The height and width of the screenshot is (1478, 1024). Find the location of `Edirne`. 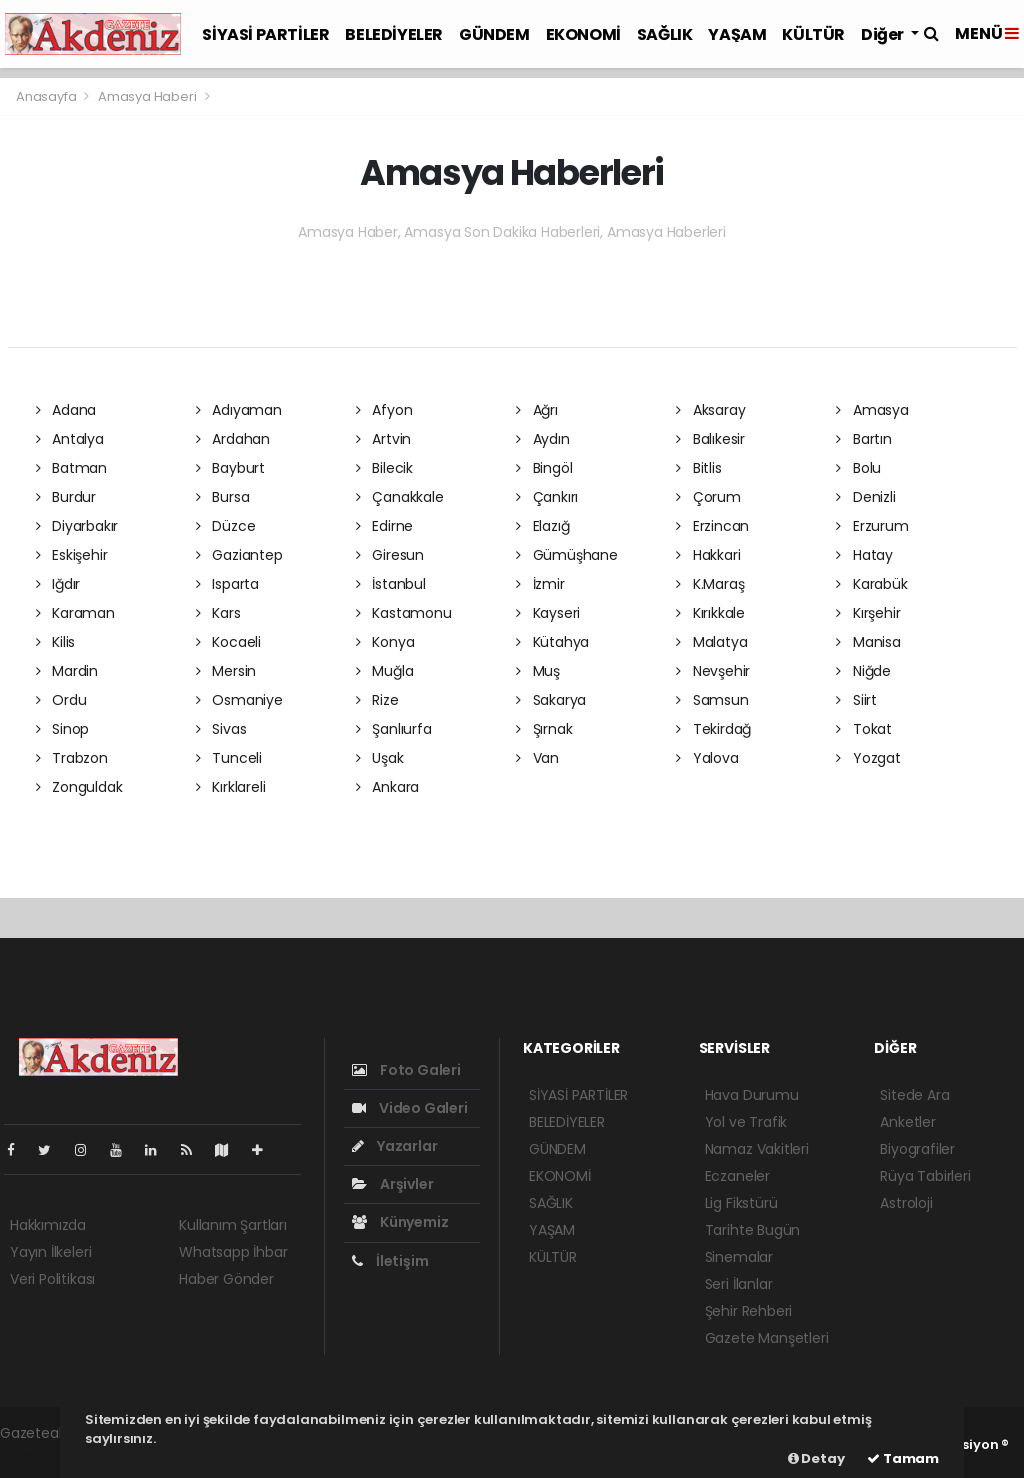

Edirne is located at coordinates (384, 526).